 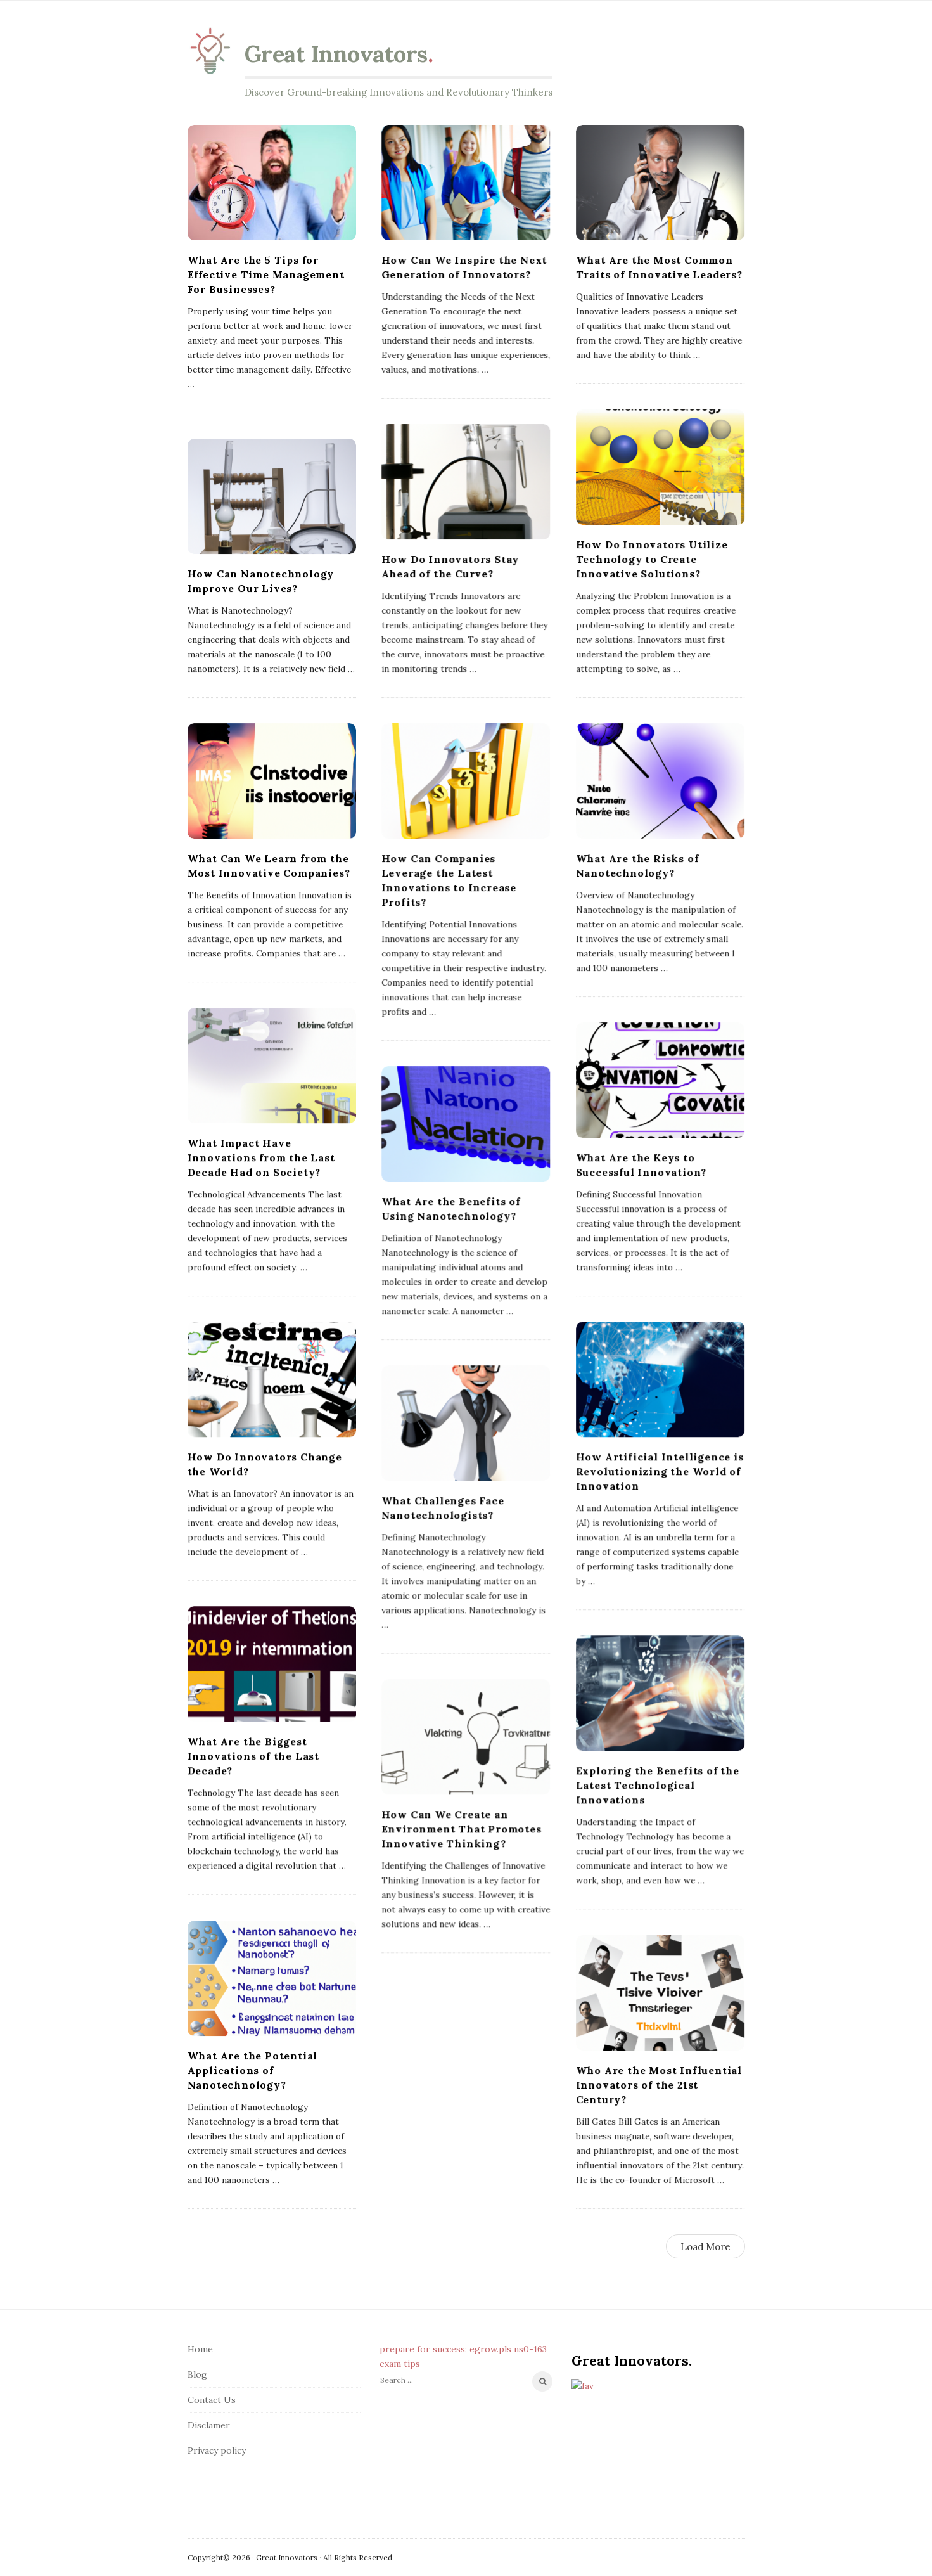 I want to click on How Do Innovators Utilize Technology to Create Innovative Solutions?, so click(x=652, y=559).